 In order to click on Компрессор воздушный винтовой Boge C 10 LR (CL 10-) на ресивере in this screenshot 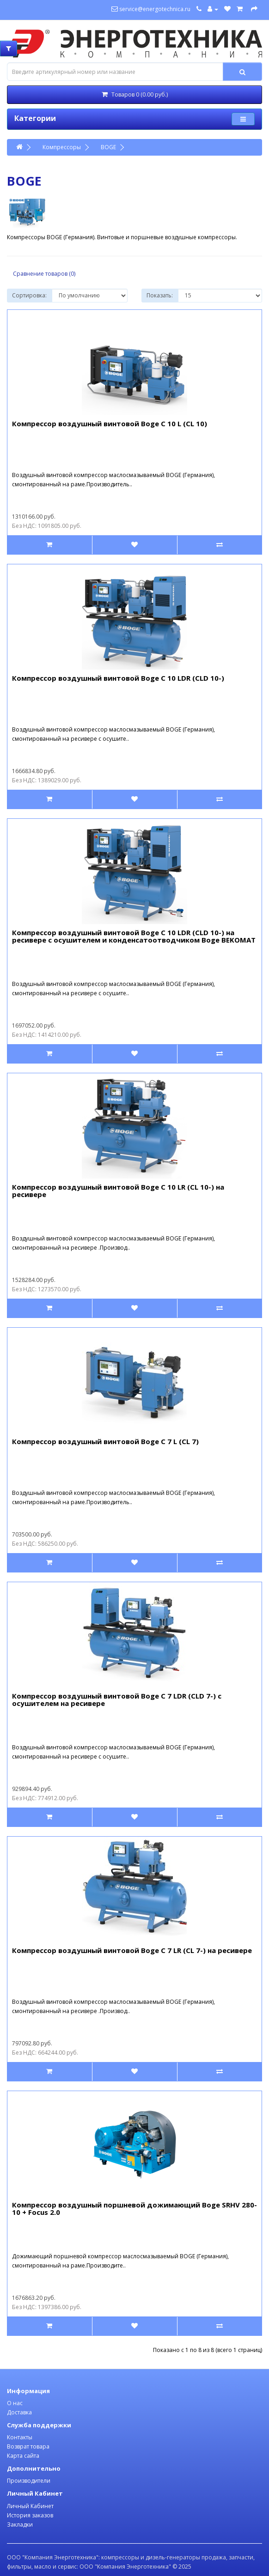, I will do `click(118, 1190)`.